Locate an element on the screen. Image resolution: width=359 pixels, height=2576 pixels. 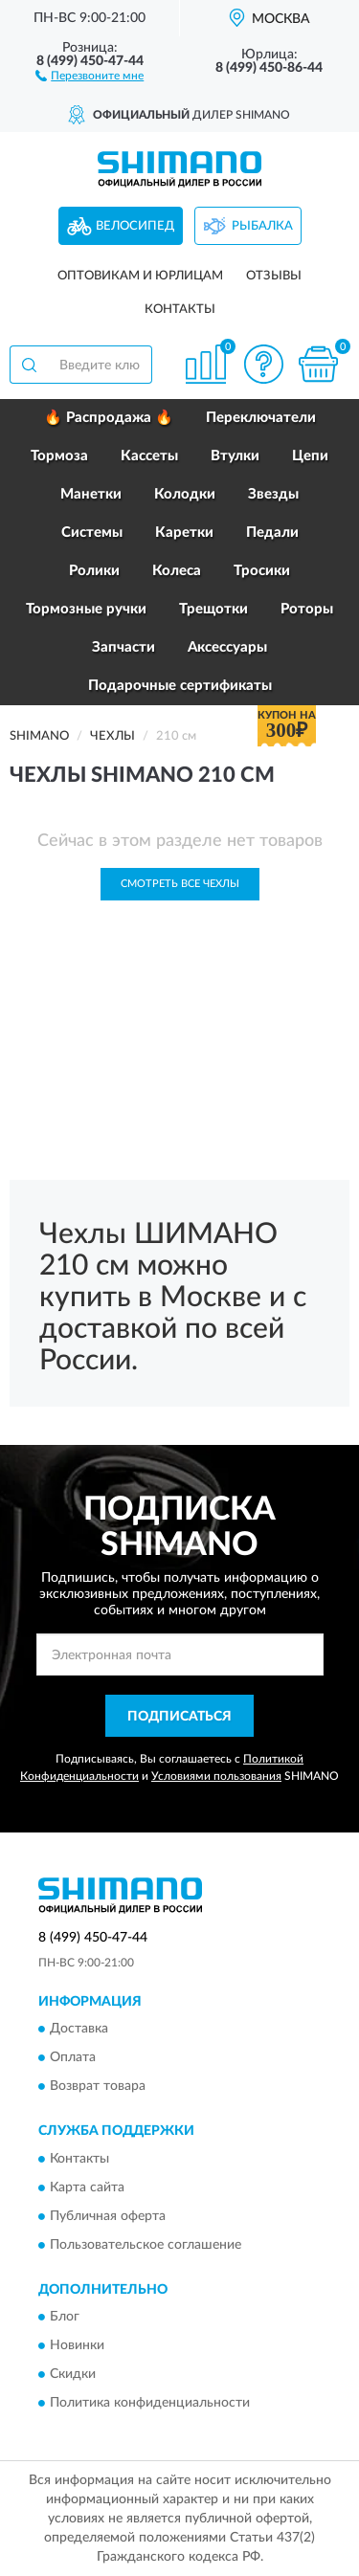
Условиями пользования is located at coordinates (216, 1776).